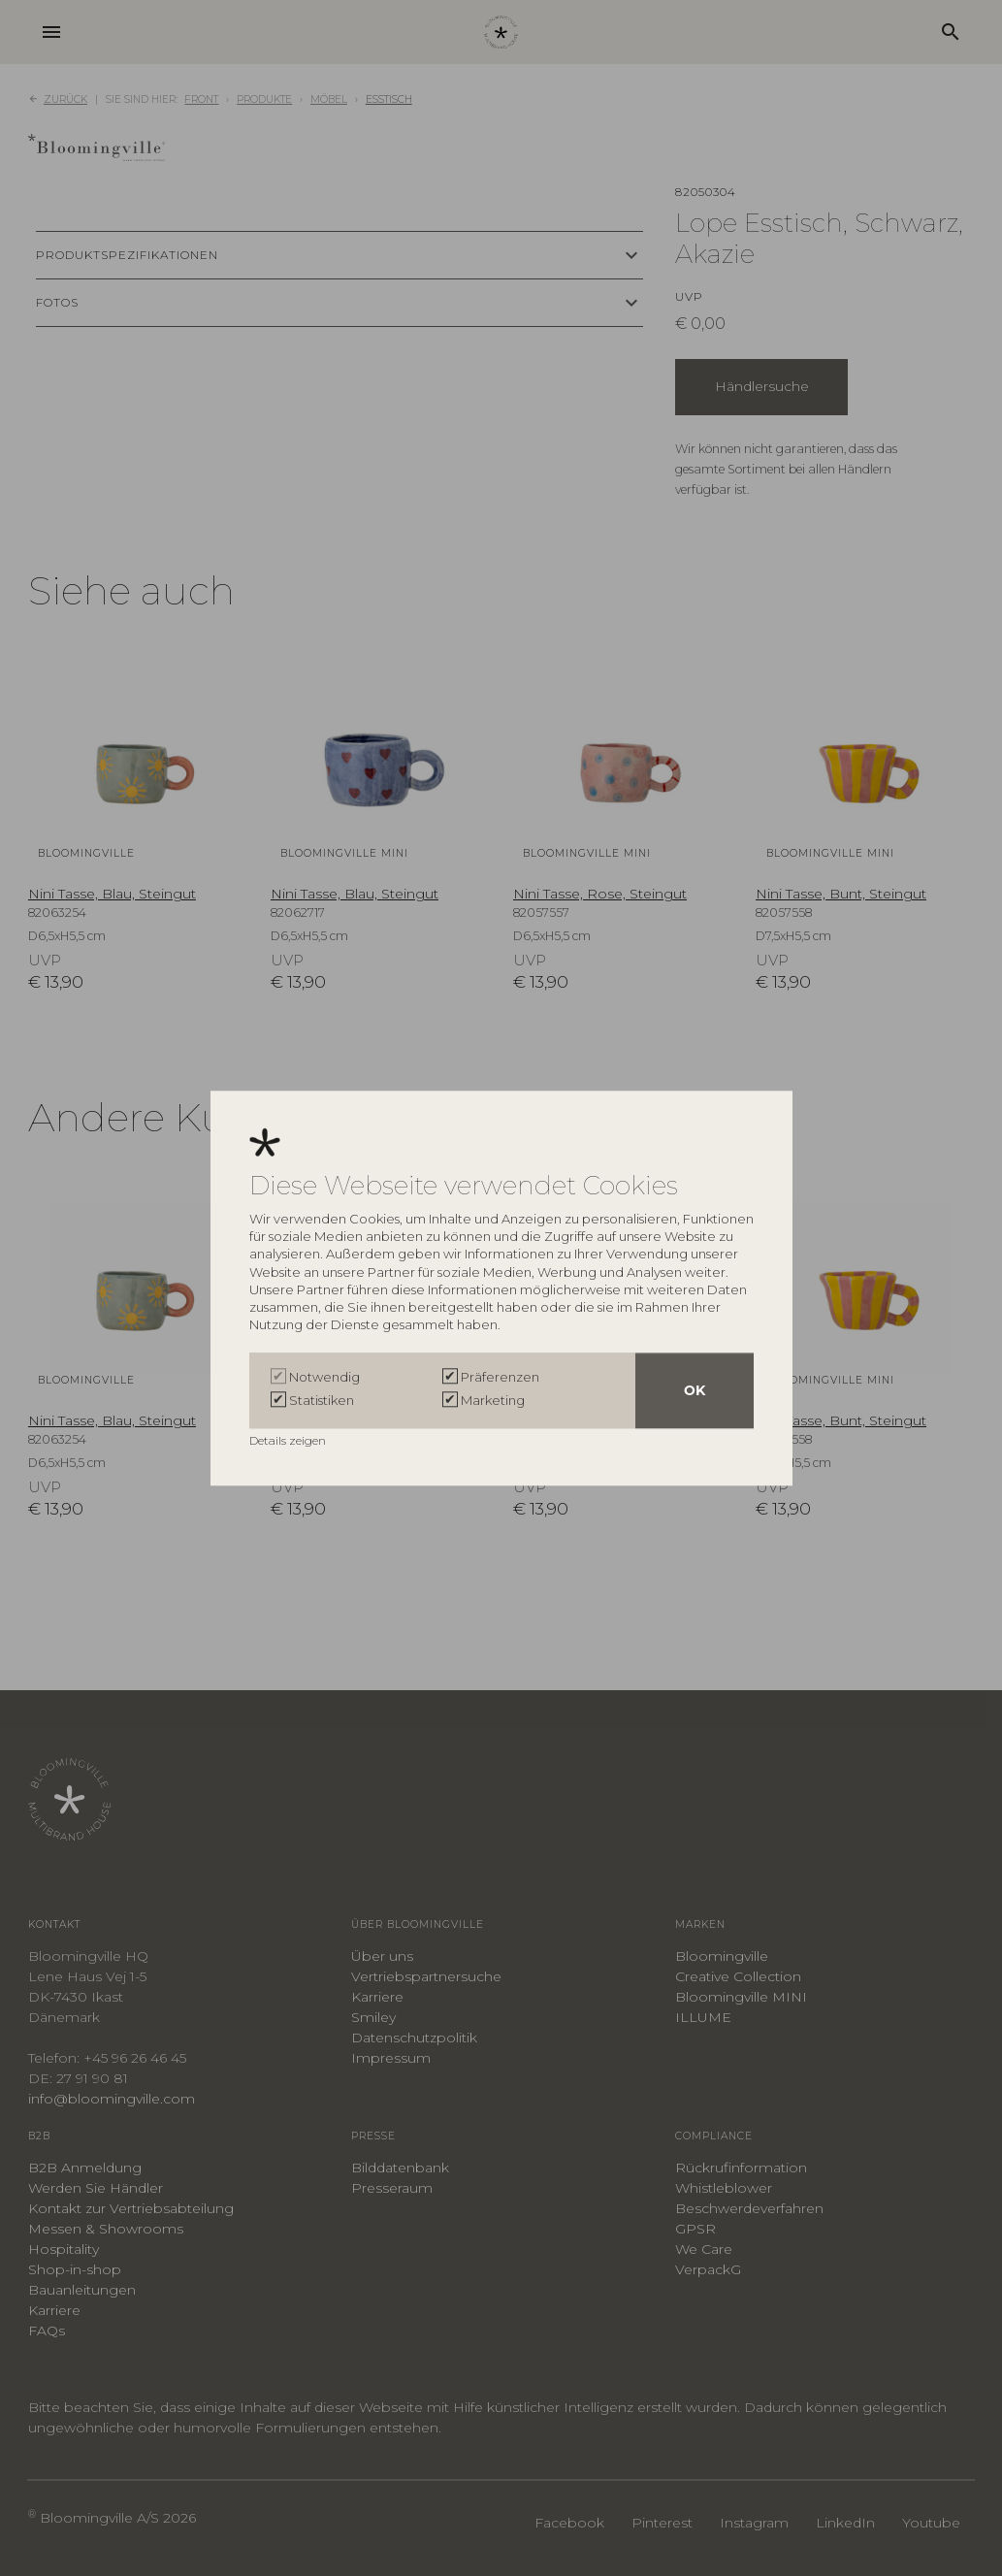 The width and height of the screenshot is (1002, 2576). I want to click on Präferenzen, so click(500, 1377).